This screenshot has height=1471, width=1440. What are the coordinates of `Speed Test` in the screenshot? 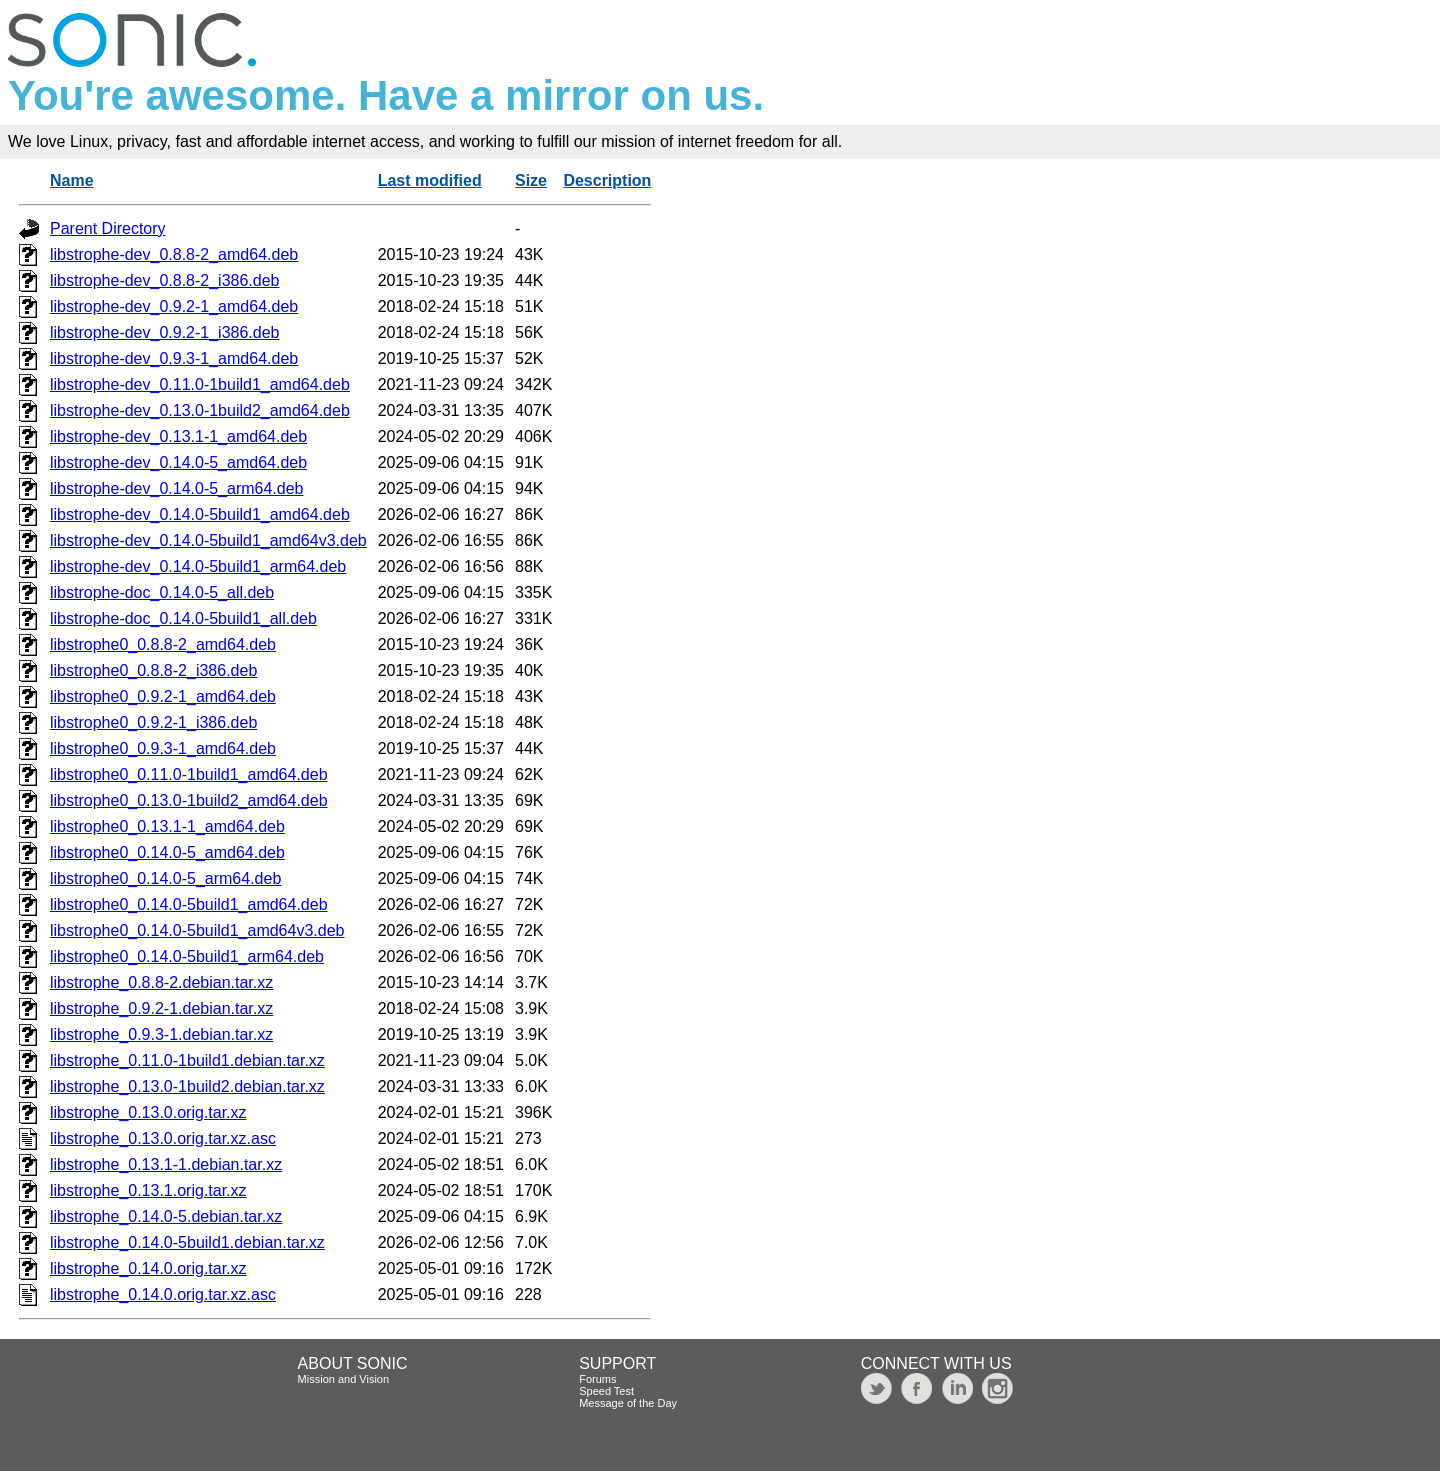 It's located at (606, 1391).